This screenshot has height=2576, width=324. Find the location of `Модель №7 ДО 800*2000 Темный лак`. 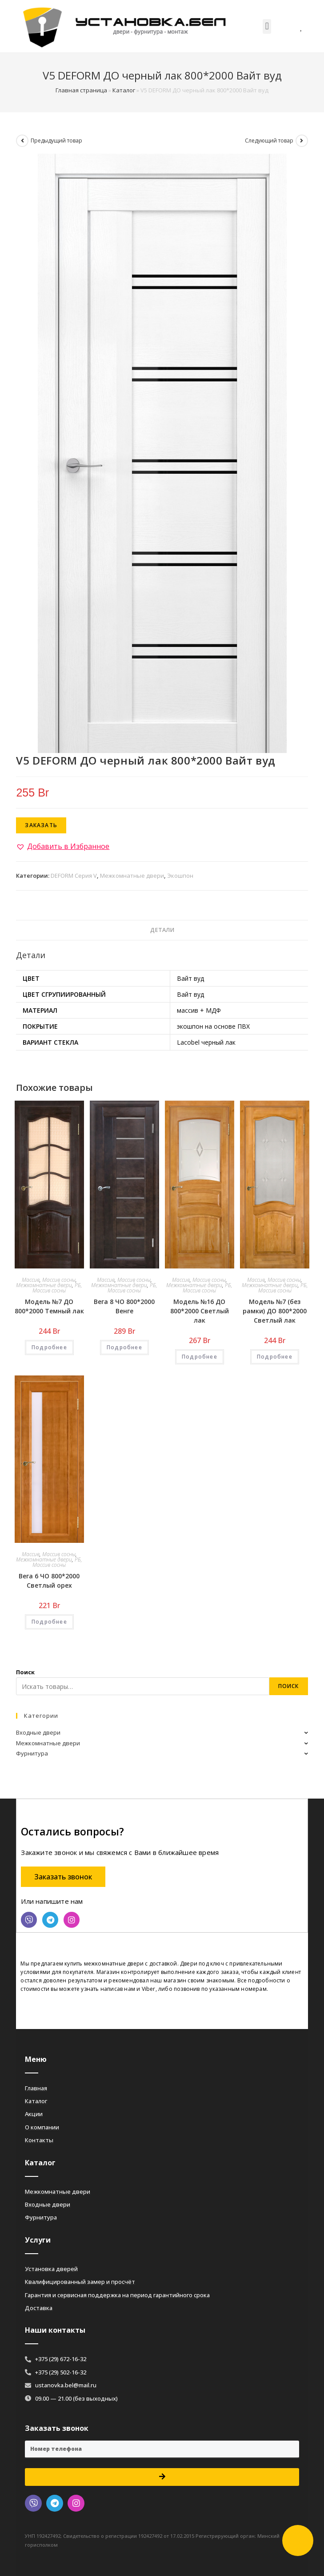

Модель №7 ДО 800*2000 Темный лак is located at coordinates (49, 1306).